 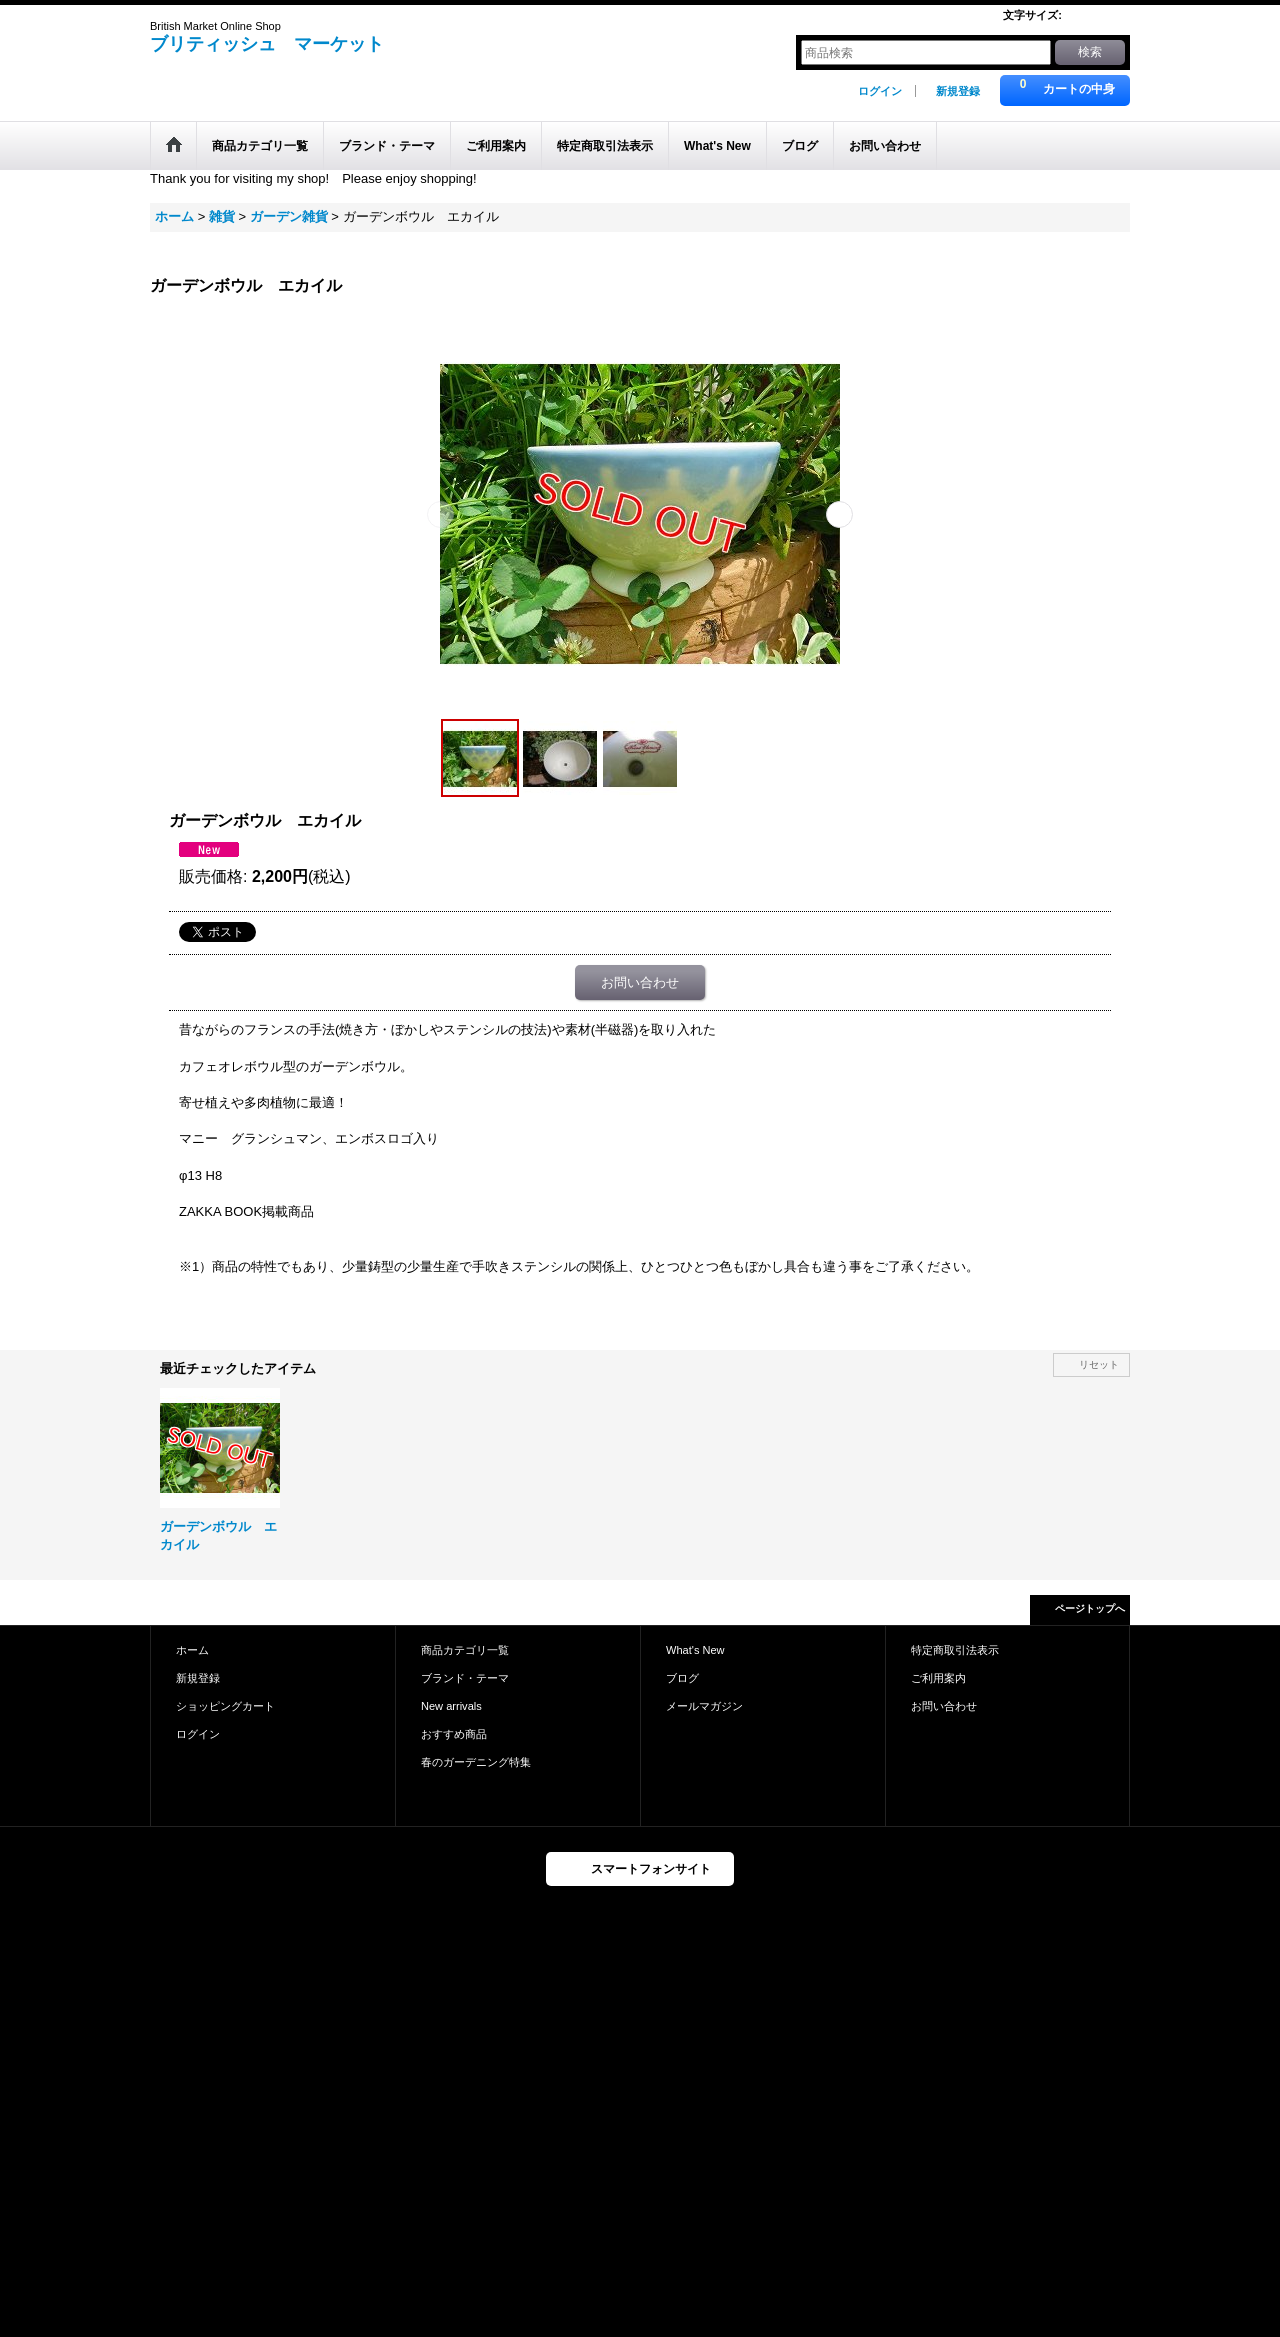 I want to click on 新規登録, so click(x=958, y=91).